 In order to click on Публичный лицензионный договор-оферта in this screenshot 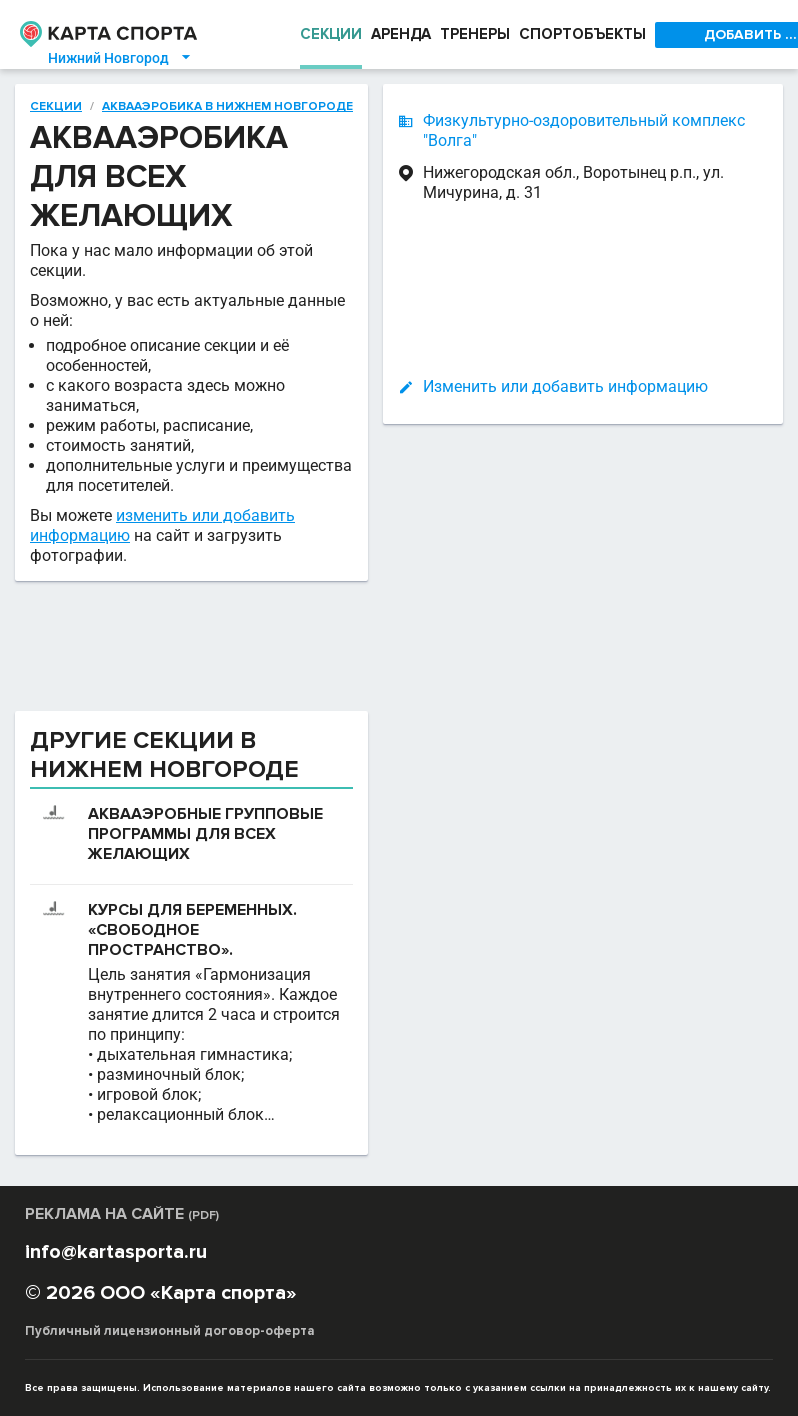, I will do `click(167, 1330)`.